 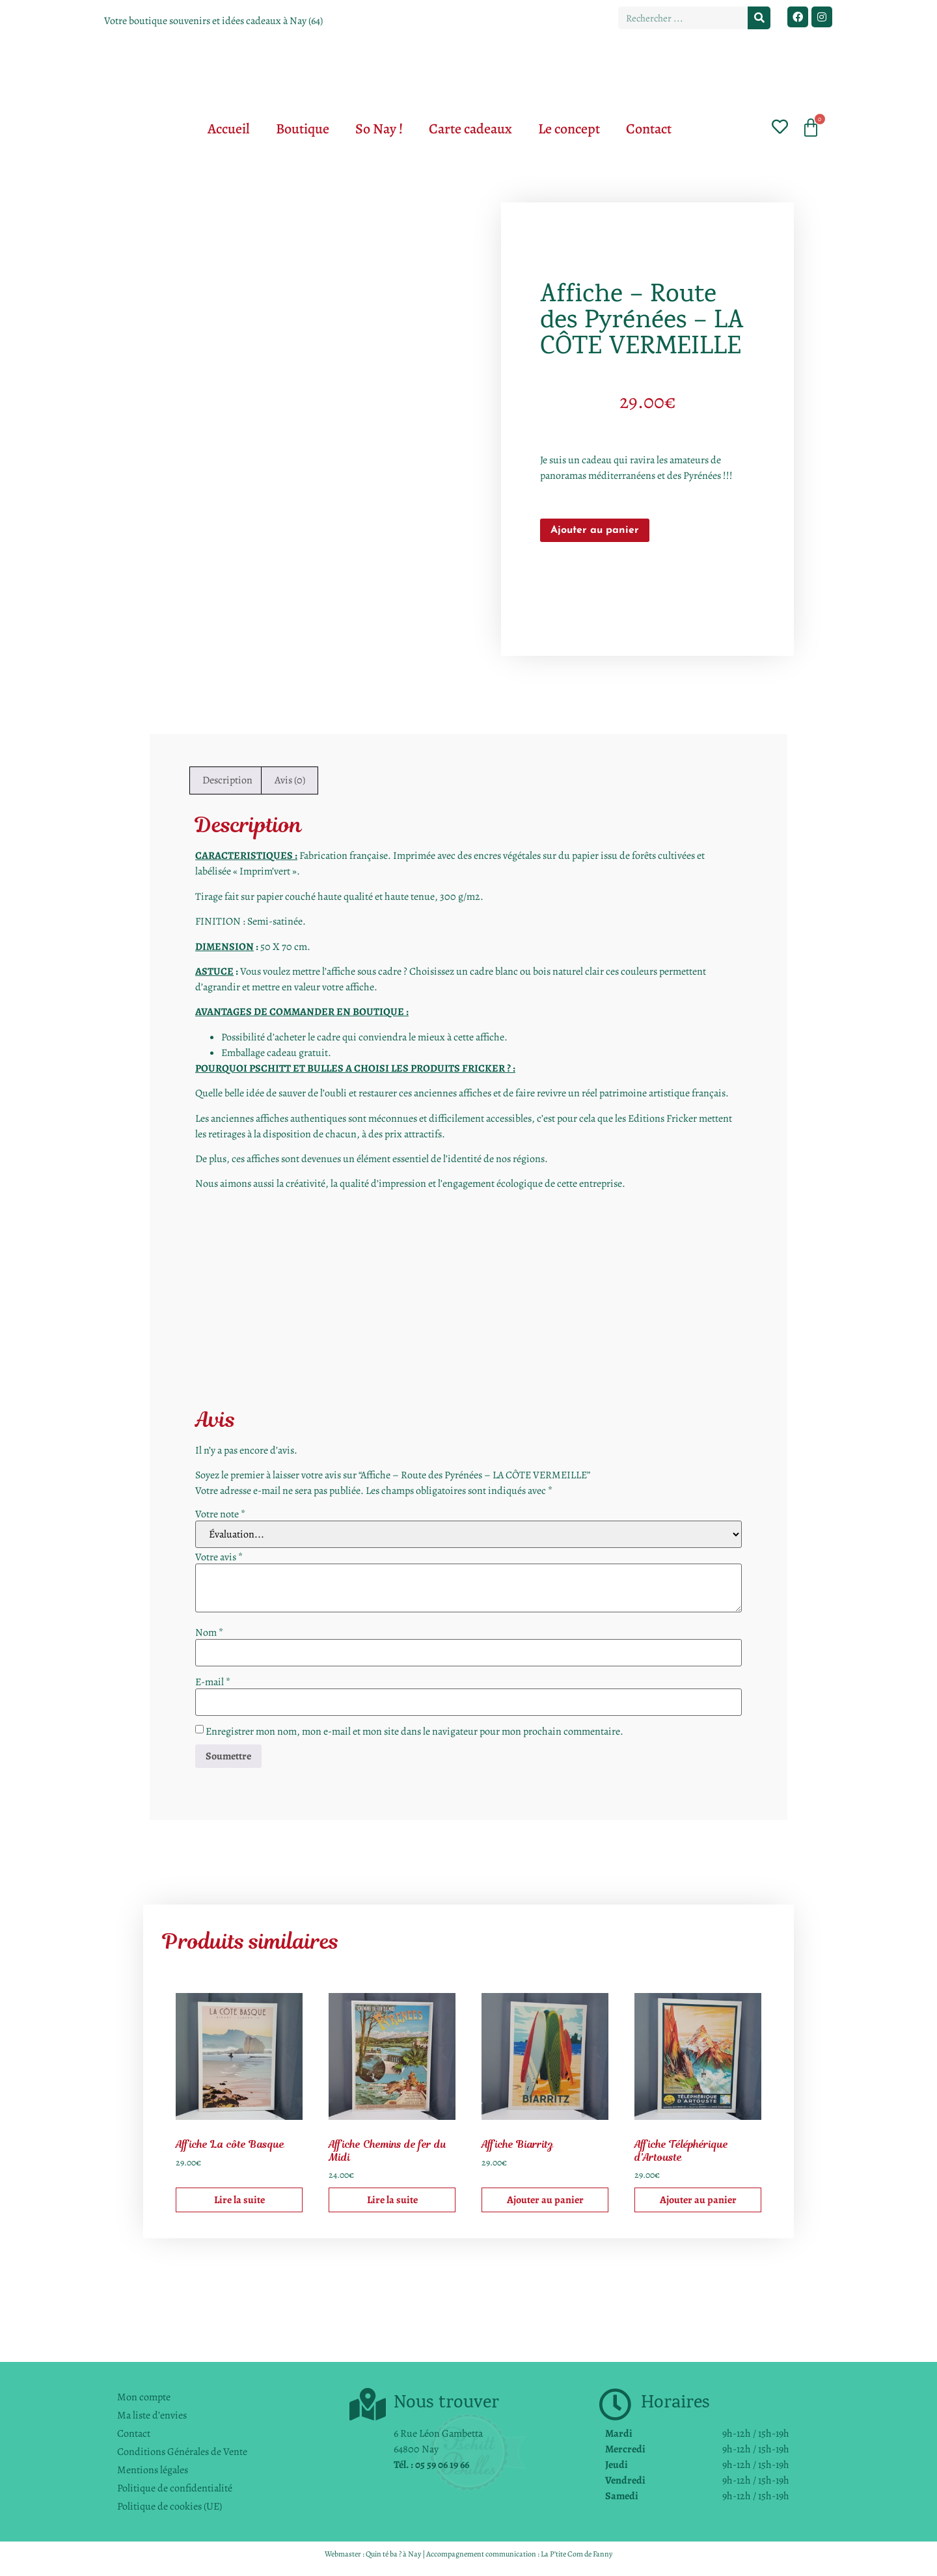 I want to click on Votre note, so click(x=220, y=1514).